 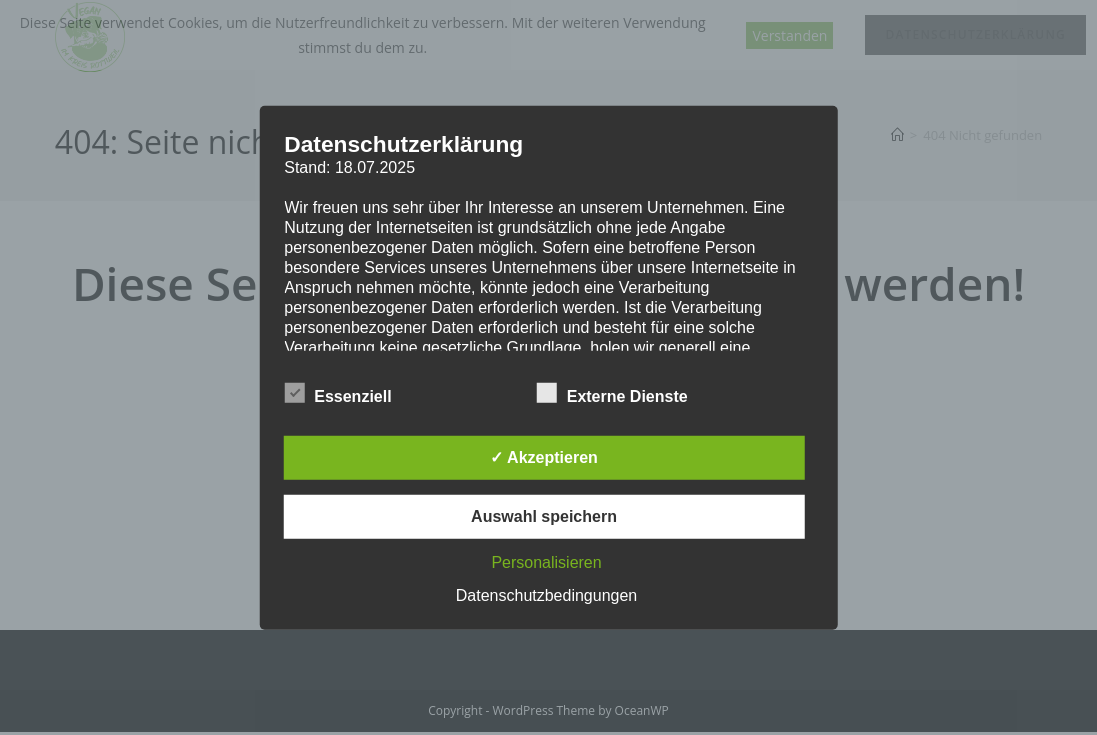 I want to click on Auswahl speichern, so click(x=544, y=516).